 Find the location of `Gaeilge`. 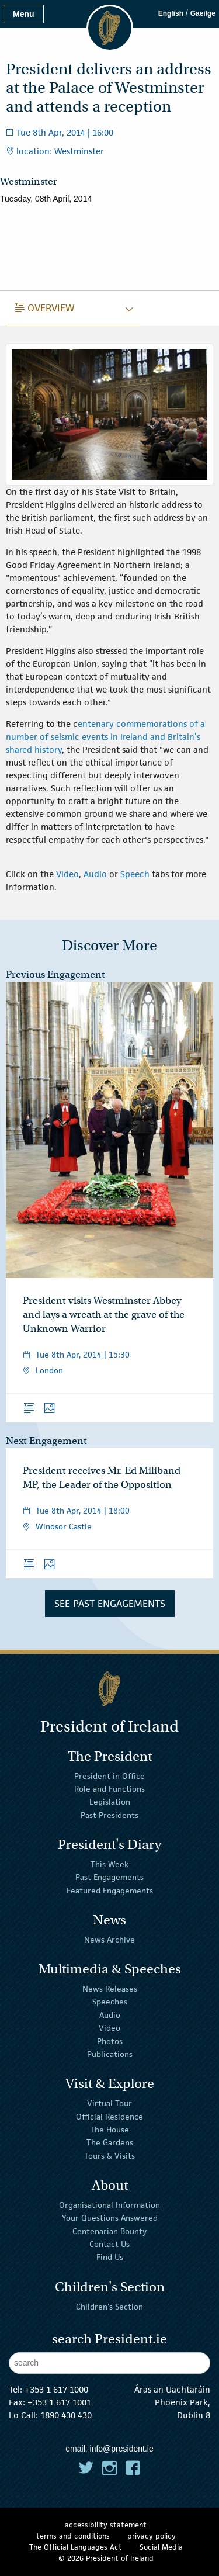

Gaeilge is located at coordinates (202, 13).